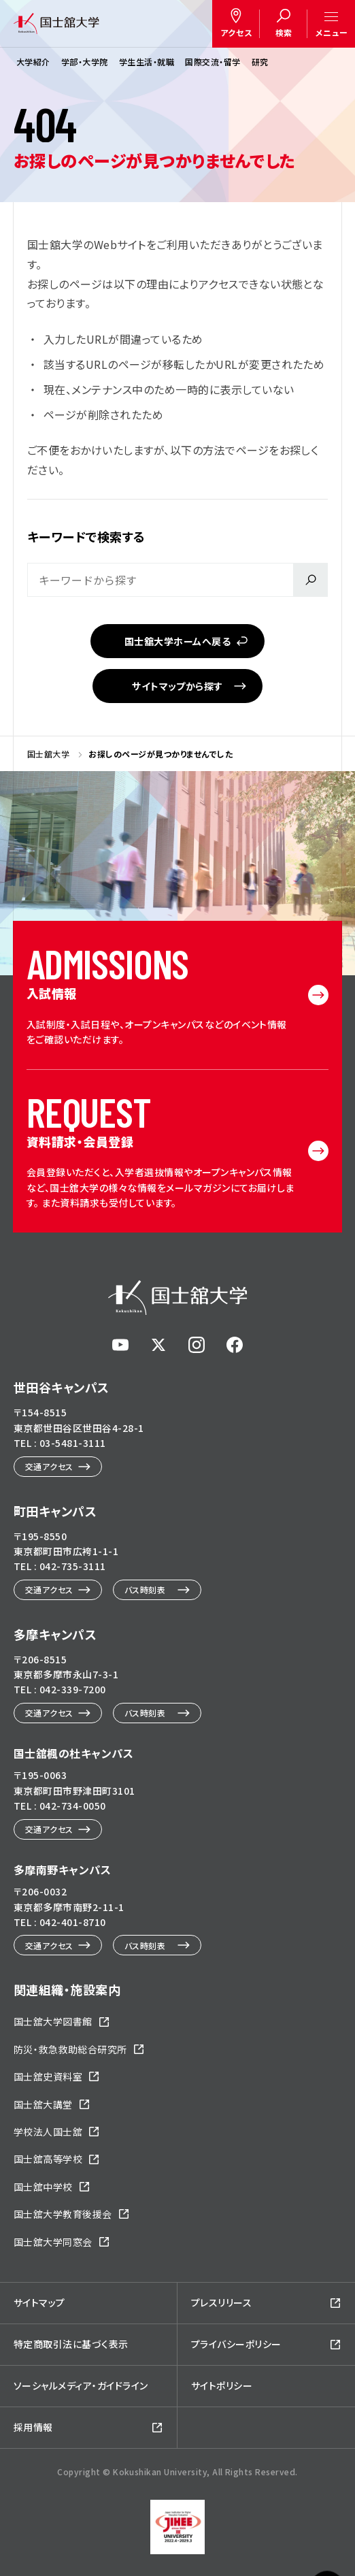 This screenshot has width=355, height=2576. What do you see at coordinates (33, 61) in the screenshot?
I see `大学紹介` at bounding box center [33, 61].